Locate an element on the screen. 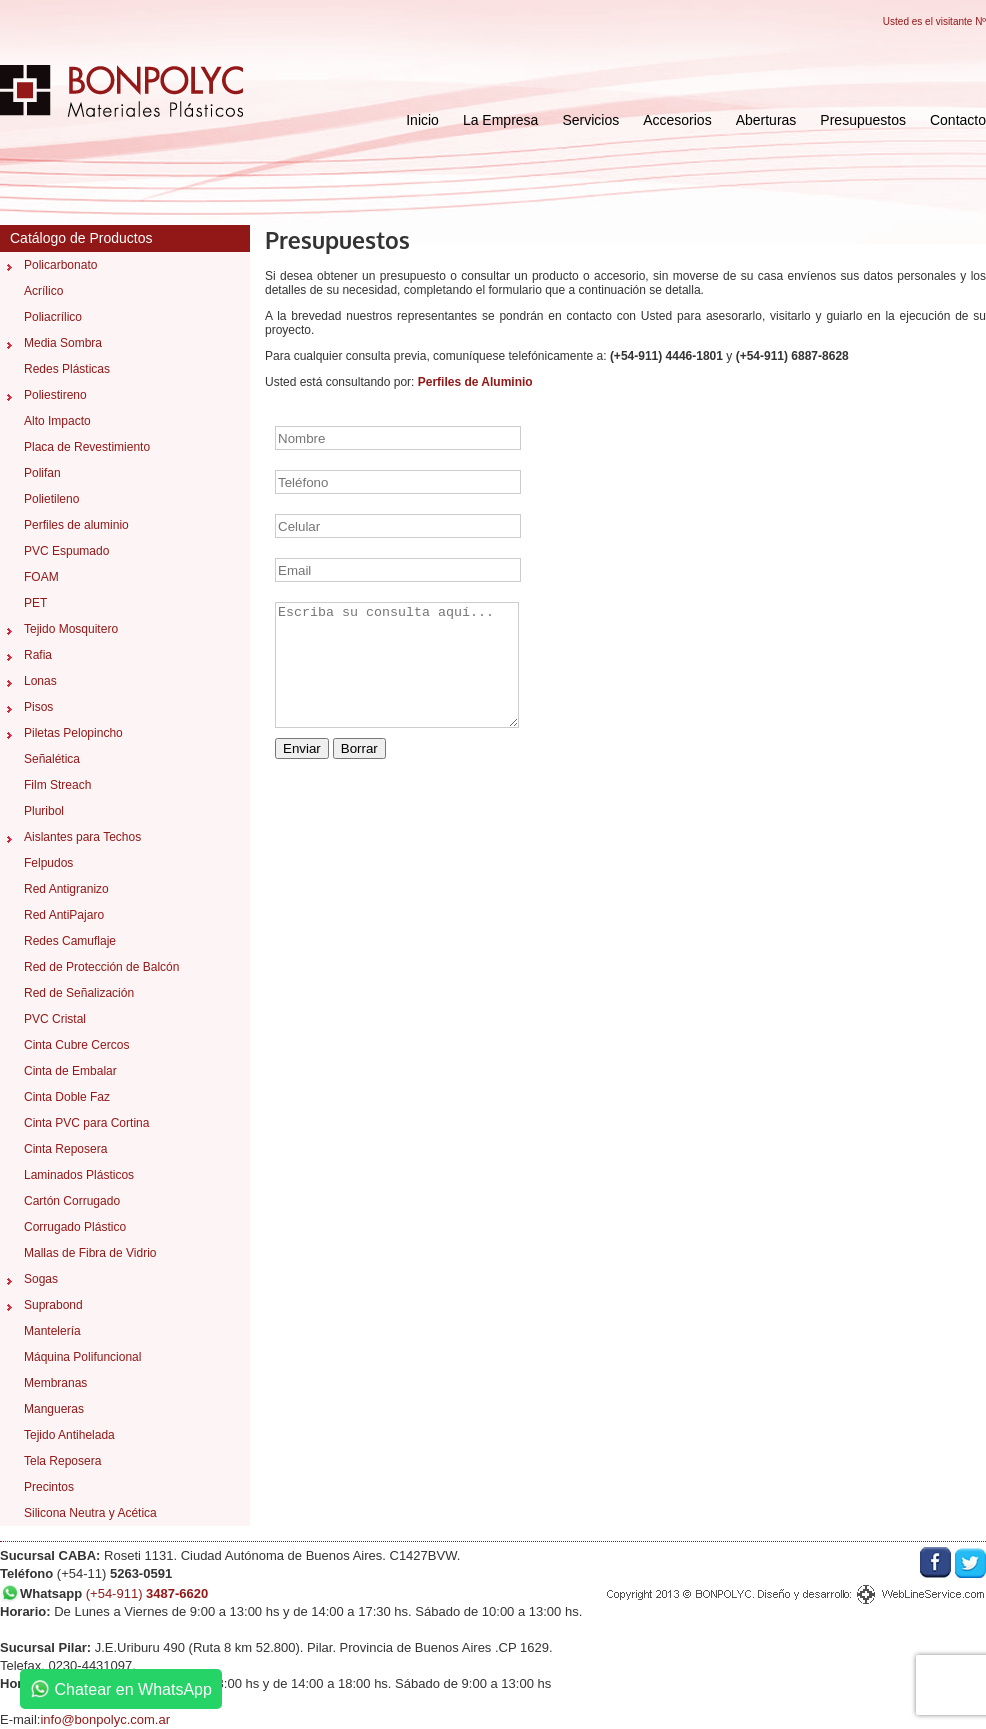 This screenshot has height=1729, width=986. (+54-911) is located at coordinates (147, 1593).